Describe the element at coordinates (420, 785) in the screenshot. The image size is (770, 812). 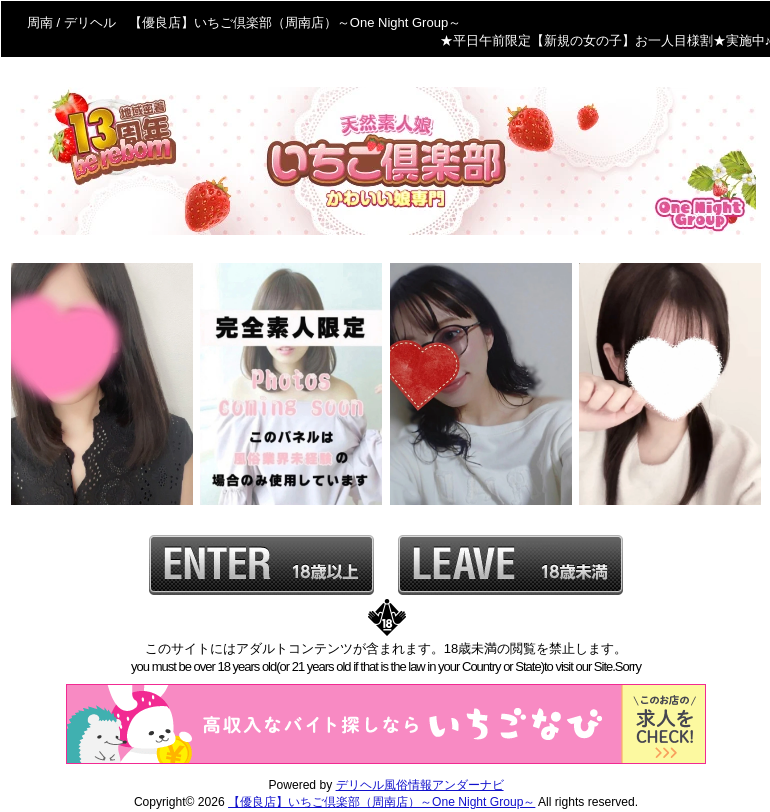
I see `デリヘル風俗情報アンダーナビ` at that location.